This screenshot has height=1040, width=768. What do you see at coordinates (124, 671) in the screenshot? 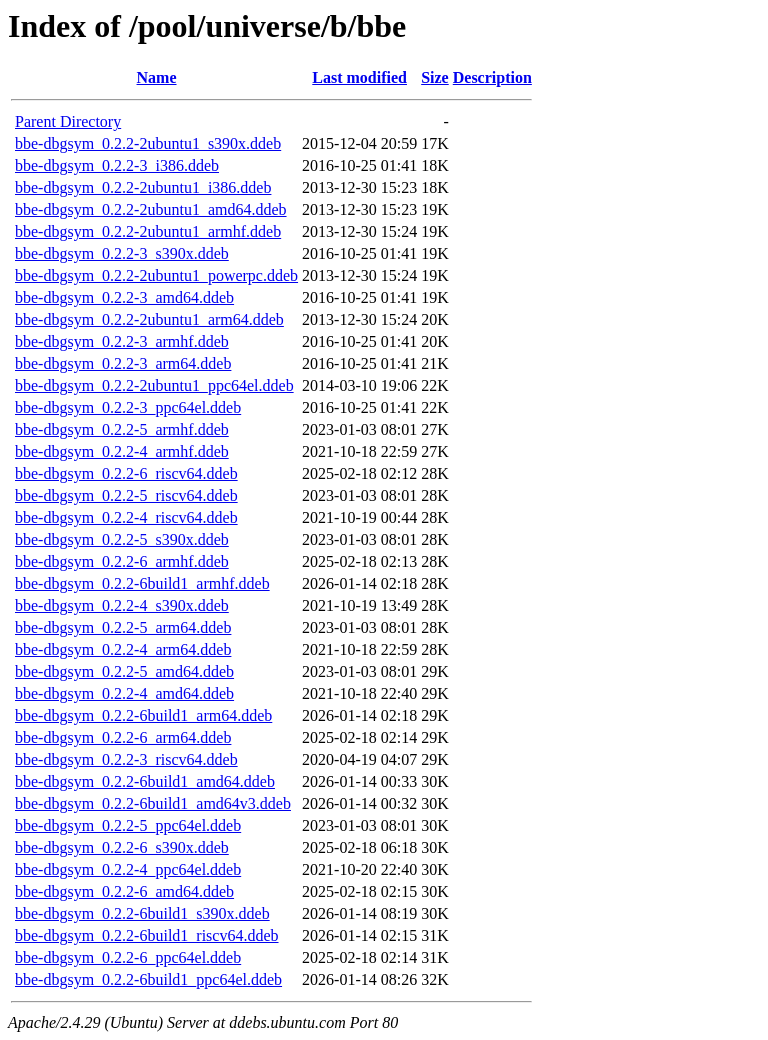
I see `bbe-dbgsym_0.2.2-5_amd64.ddeb` at bounding box center [124, 671].